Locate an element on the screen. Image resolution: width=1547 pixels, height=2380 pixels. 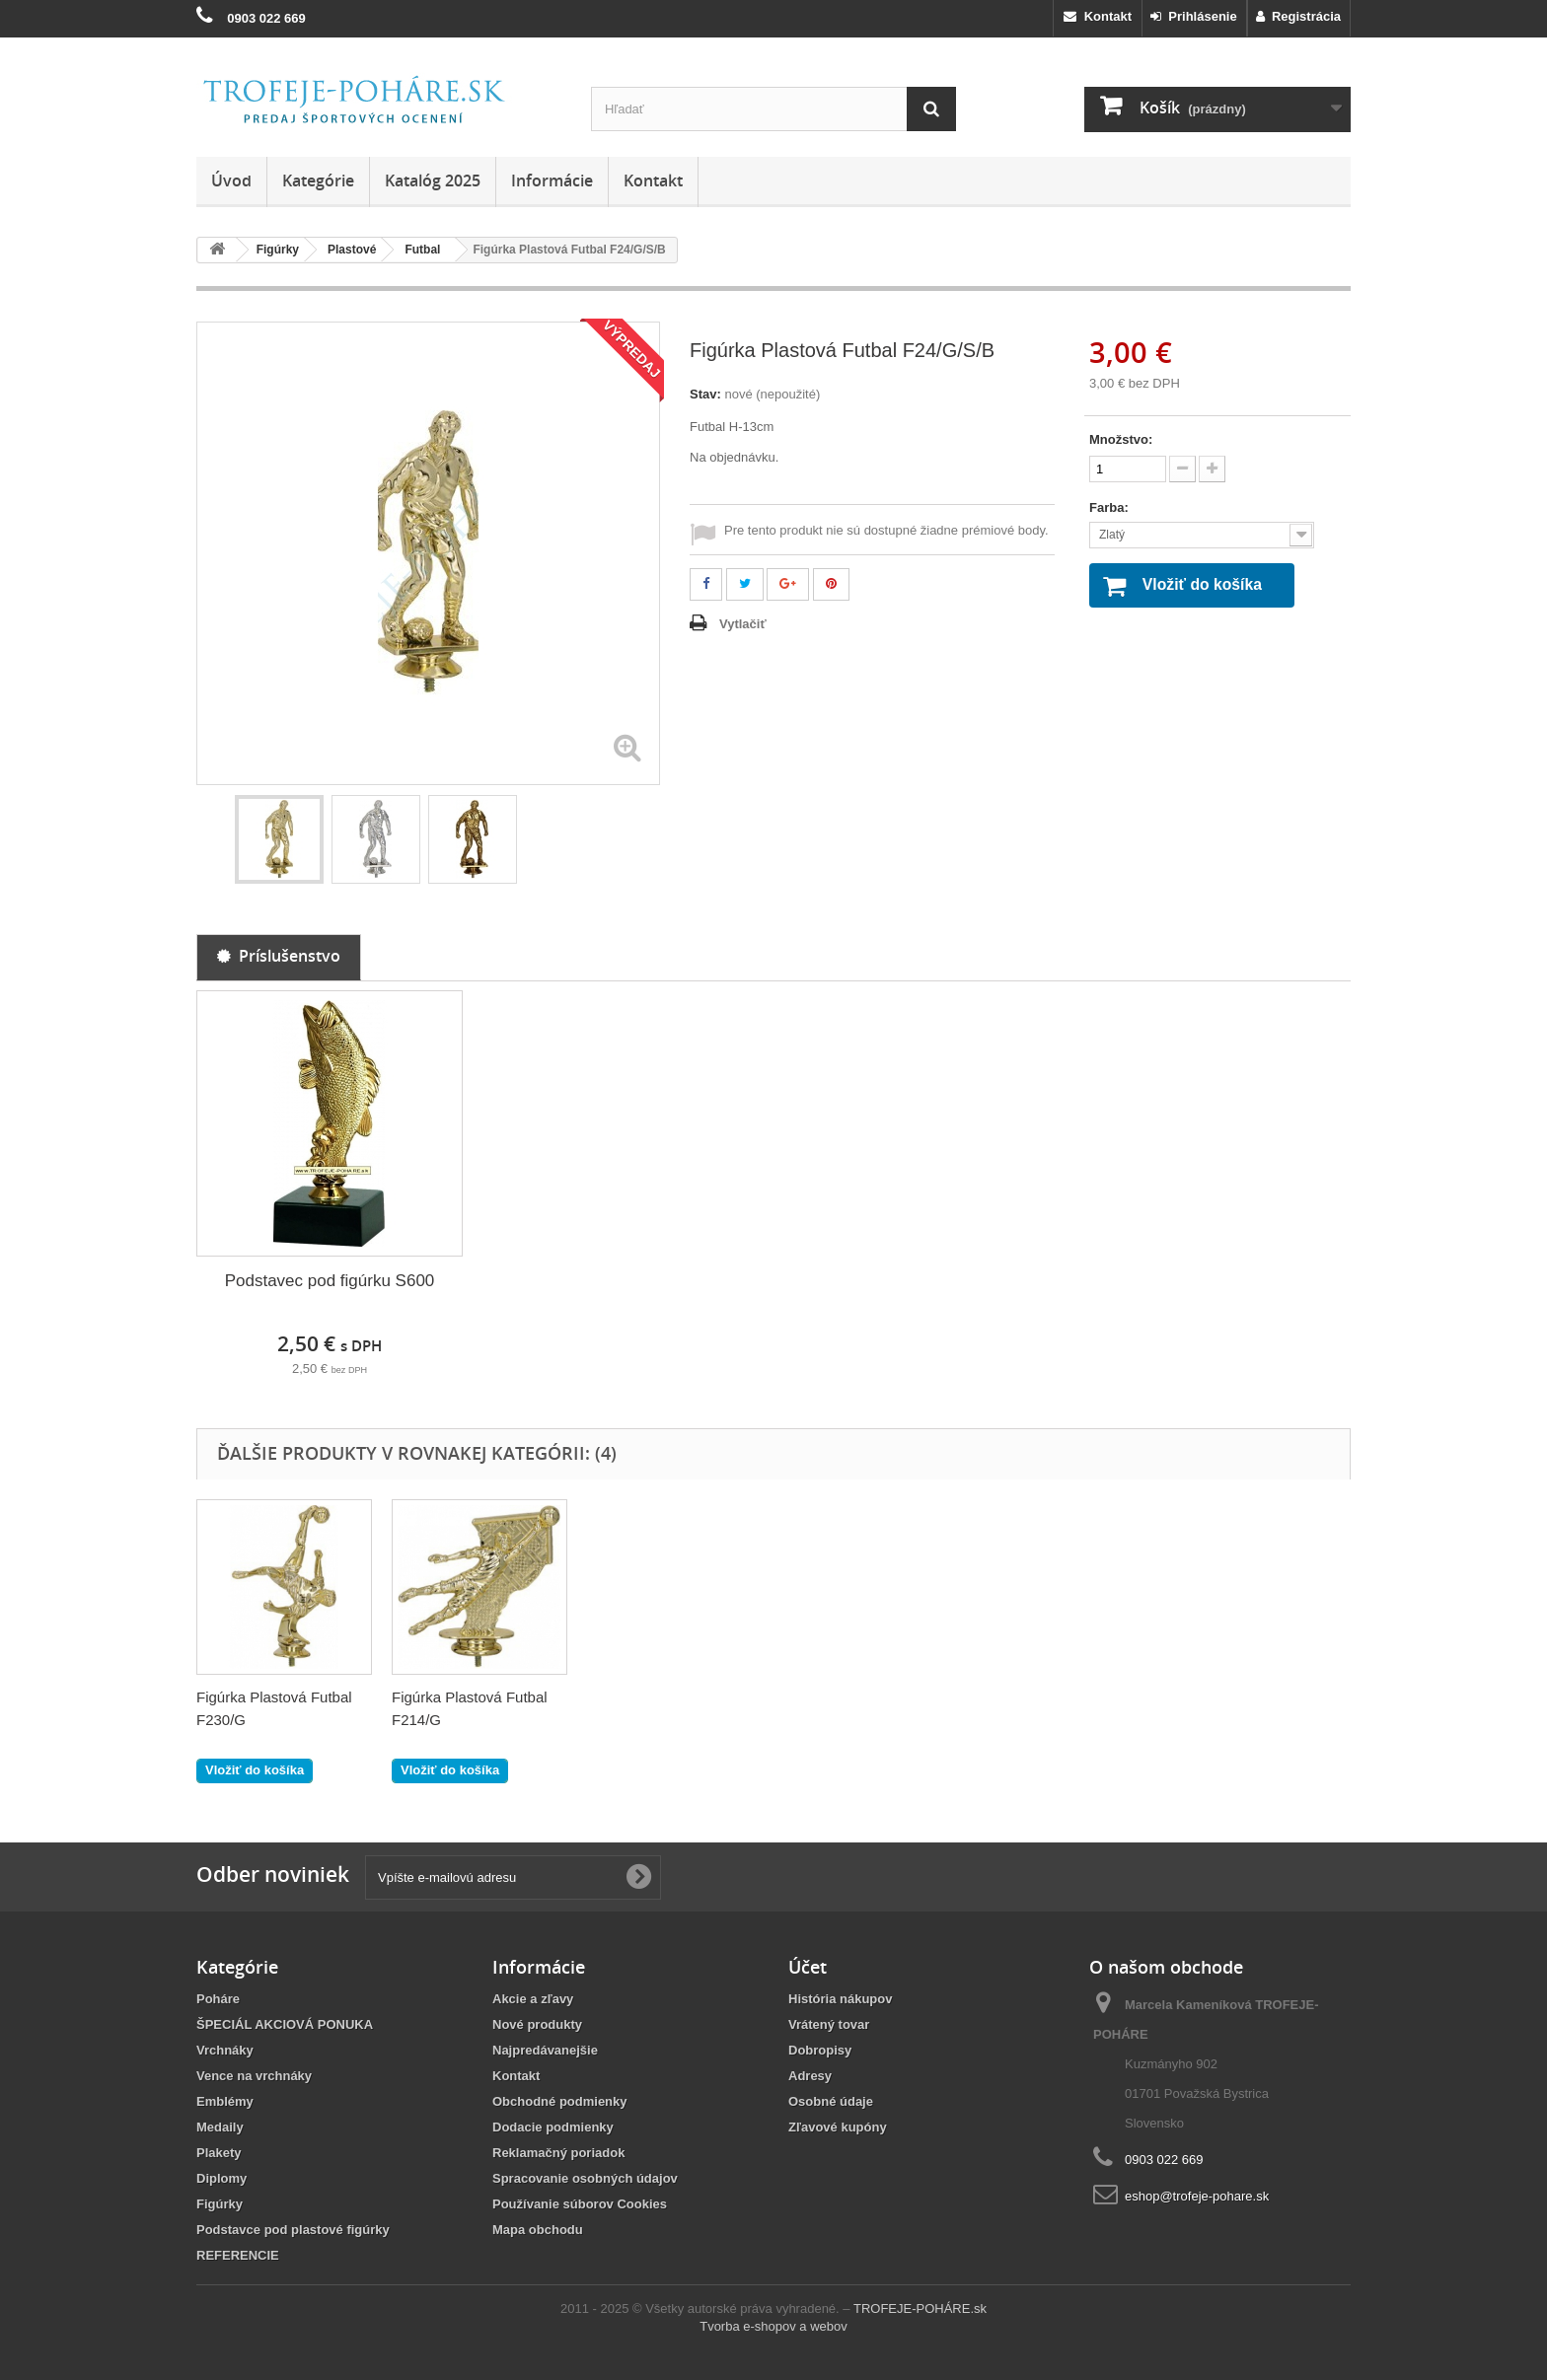
História nákupov is located at coordinates (840, 1998).